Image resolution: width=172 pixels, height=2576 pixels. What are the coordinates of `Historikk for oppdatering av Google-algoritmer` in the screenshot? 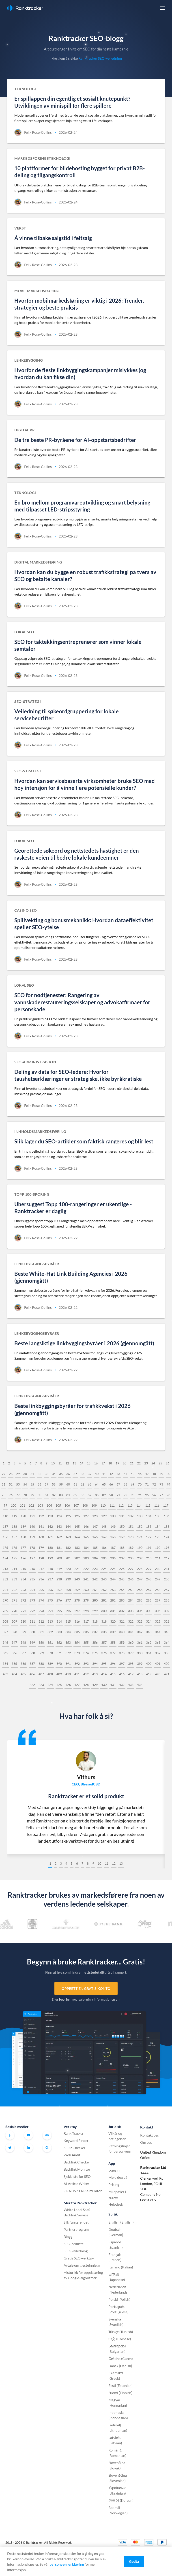 It's located at (83, 2275).